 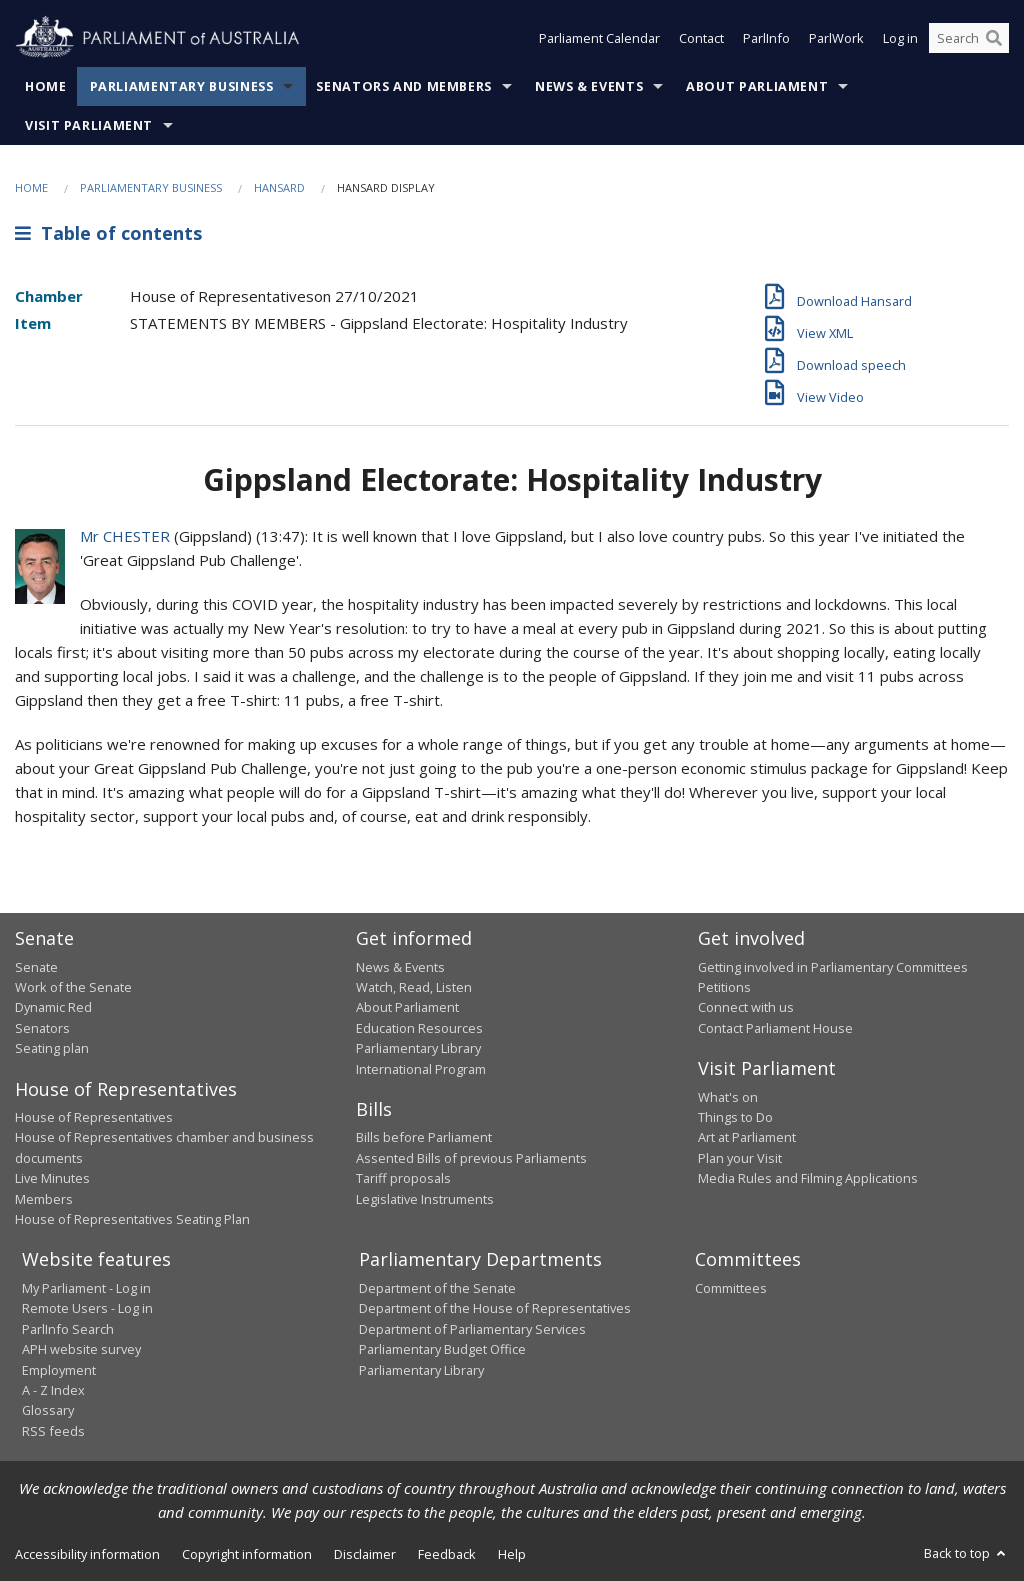 What do you see at coordinates (53, 1007) in the screenshot?
I see `Dynamic Red` at bounding box center [53, 1007].